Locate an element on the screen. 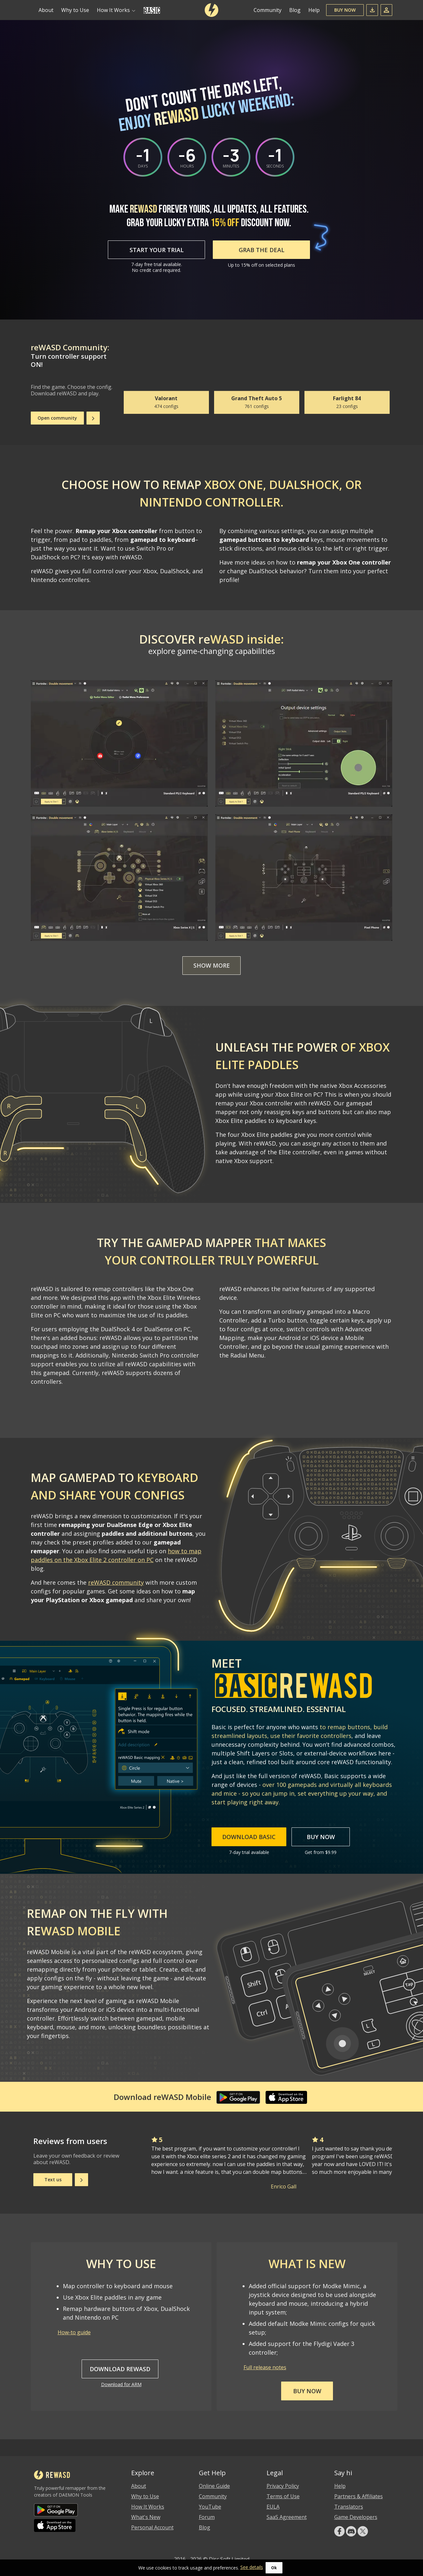 The width and height of the screenshot is (423, 2576). Open community is located at coordinates (57, 418).